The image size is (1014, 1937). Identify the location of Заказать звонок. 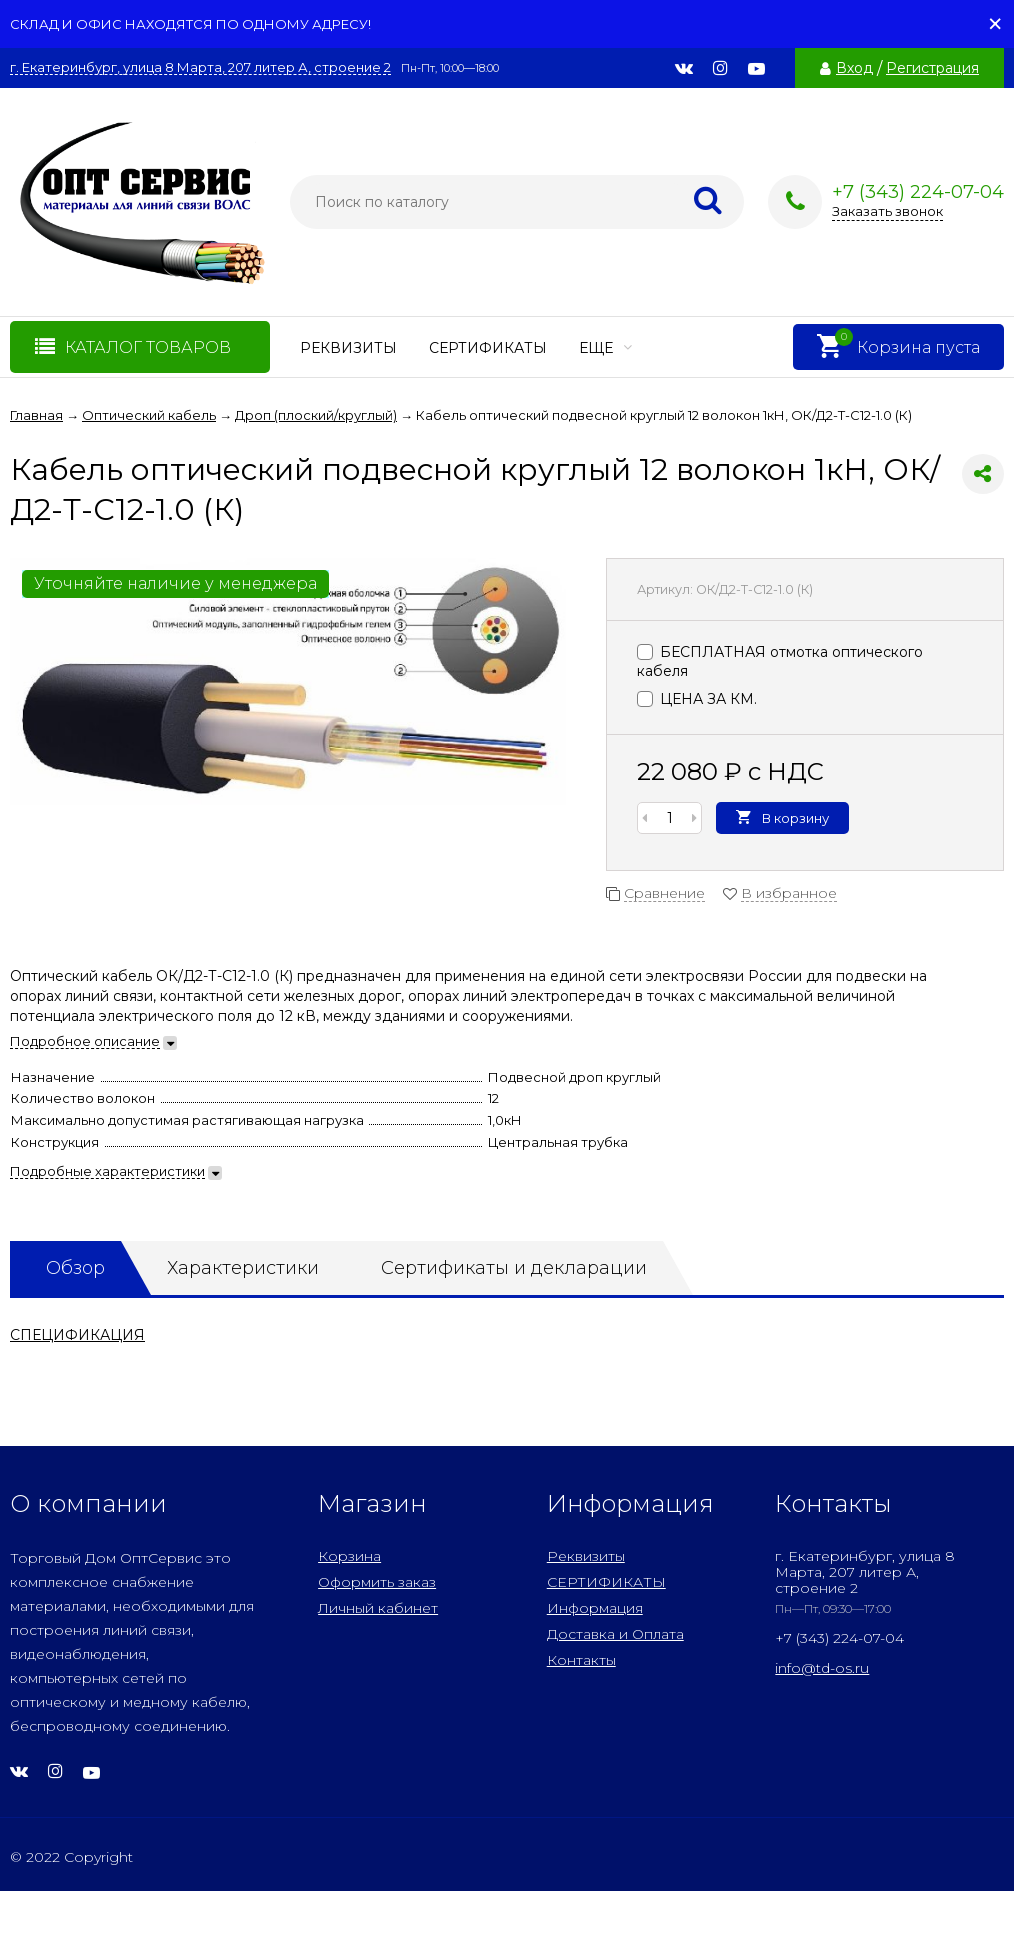
(887, 211).